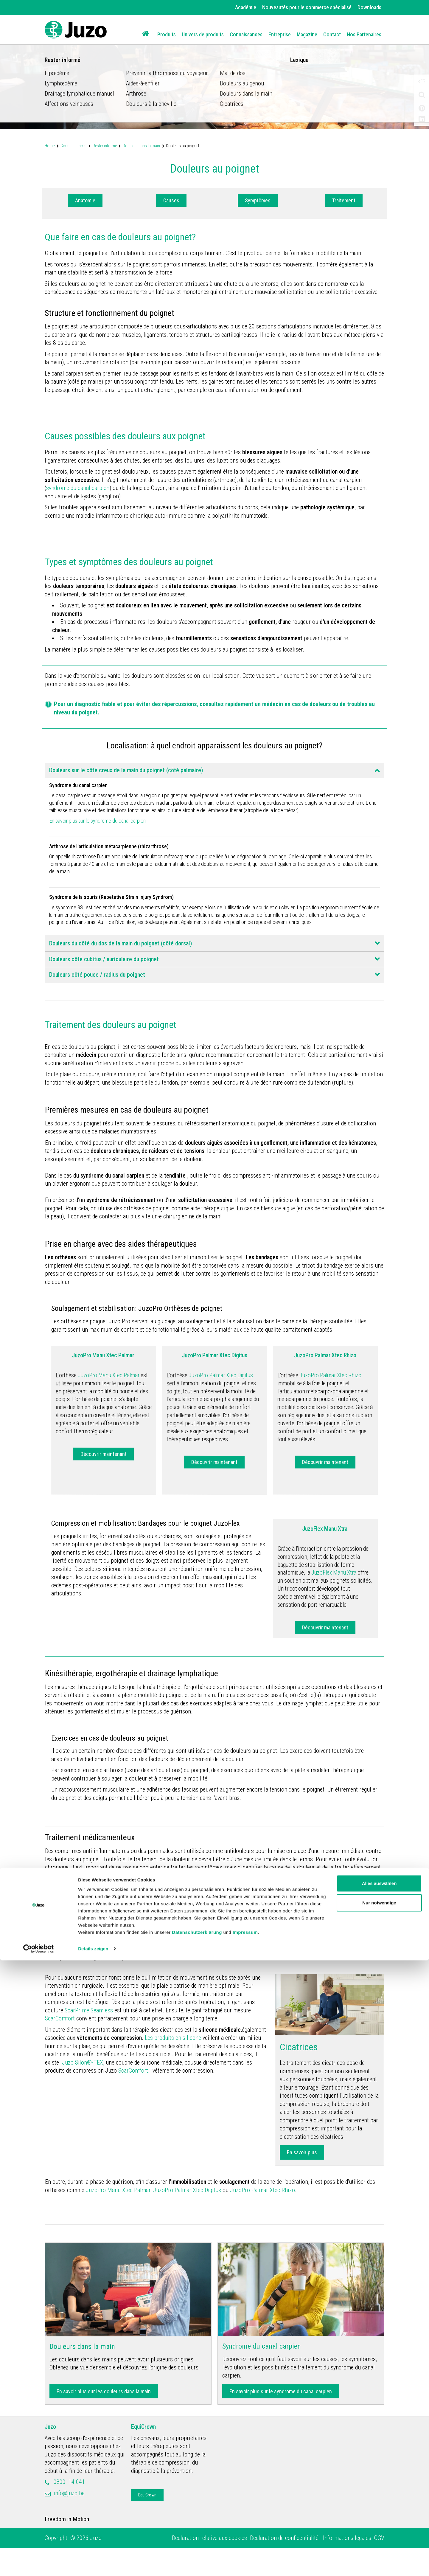  What do you see at coordinates (262, 2217) in the screenshot?
I see `JuzoPro Palmar Xtec Rhizo` at bounding box center [262, 2217].